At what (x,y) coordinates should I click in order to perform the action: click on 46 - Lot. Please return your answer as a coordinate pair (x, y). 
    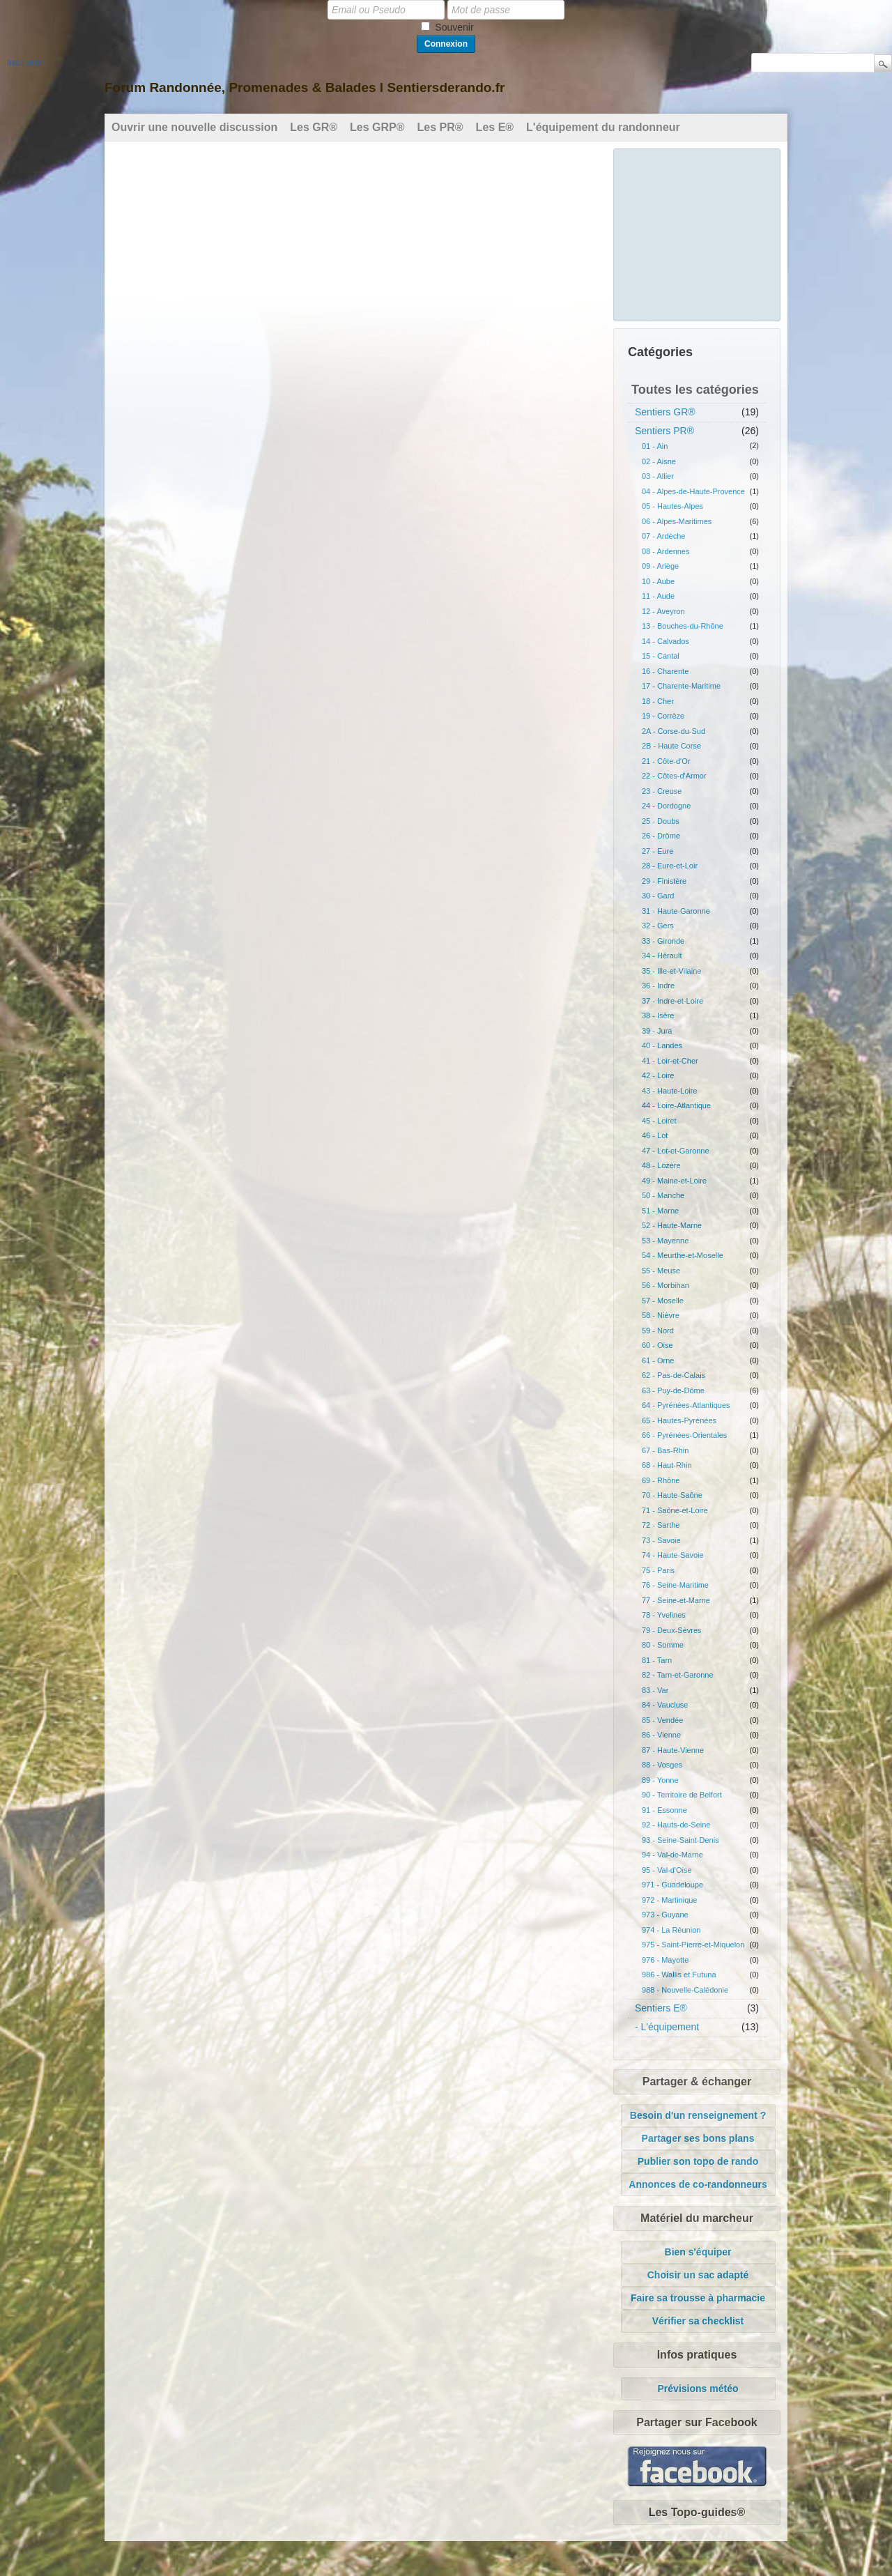
    Looking at the image, I should click on (655, 1135).